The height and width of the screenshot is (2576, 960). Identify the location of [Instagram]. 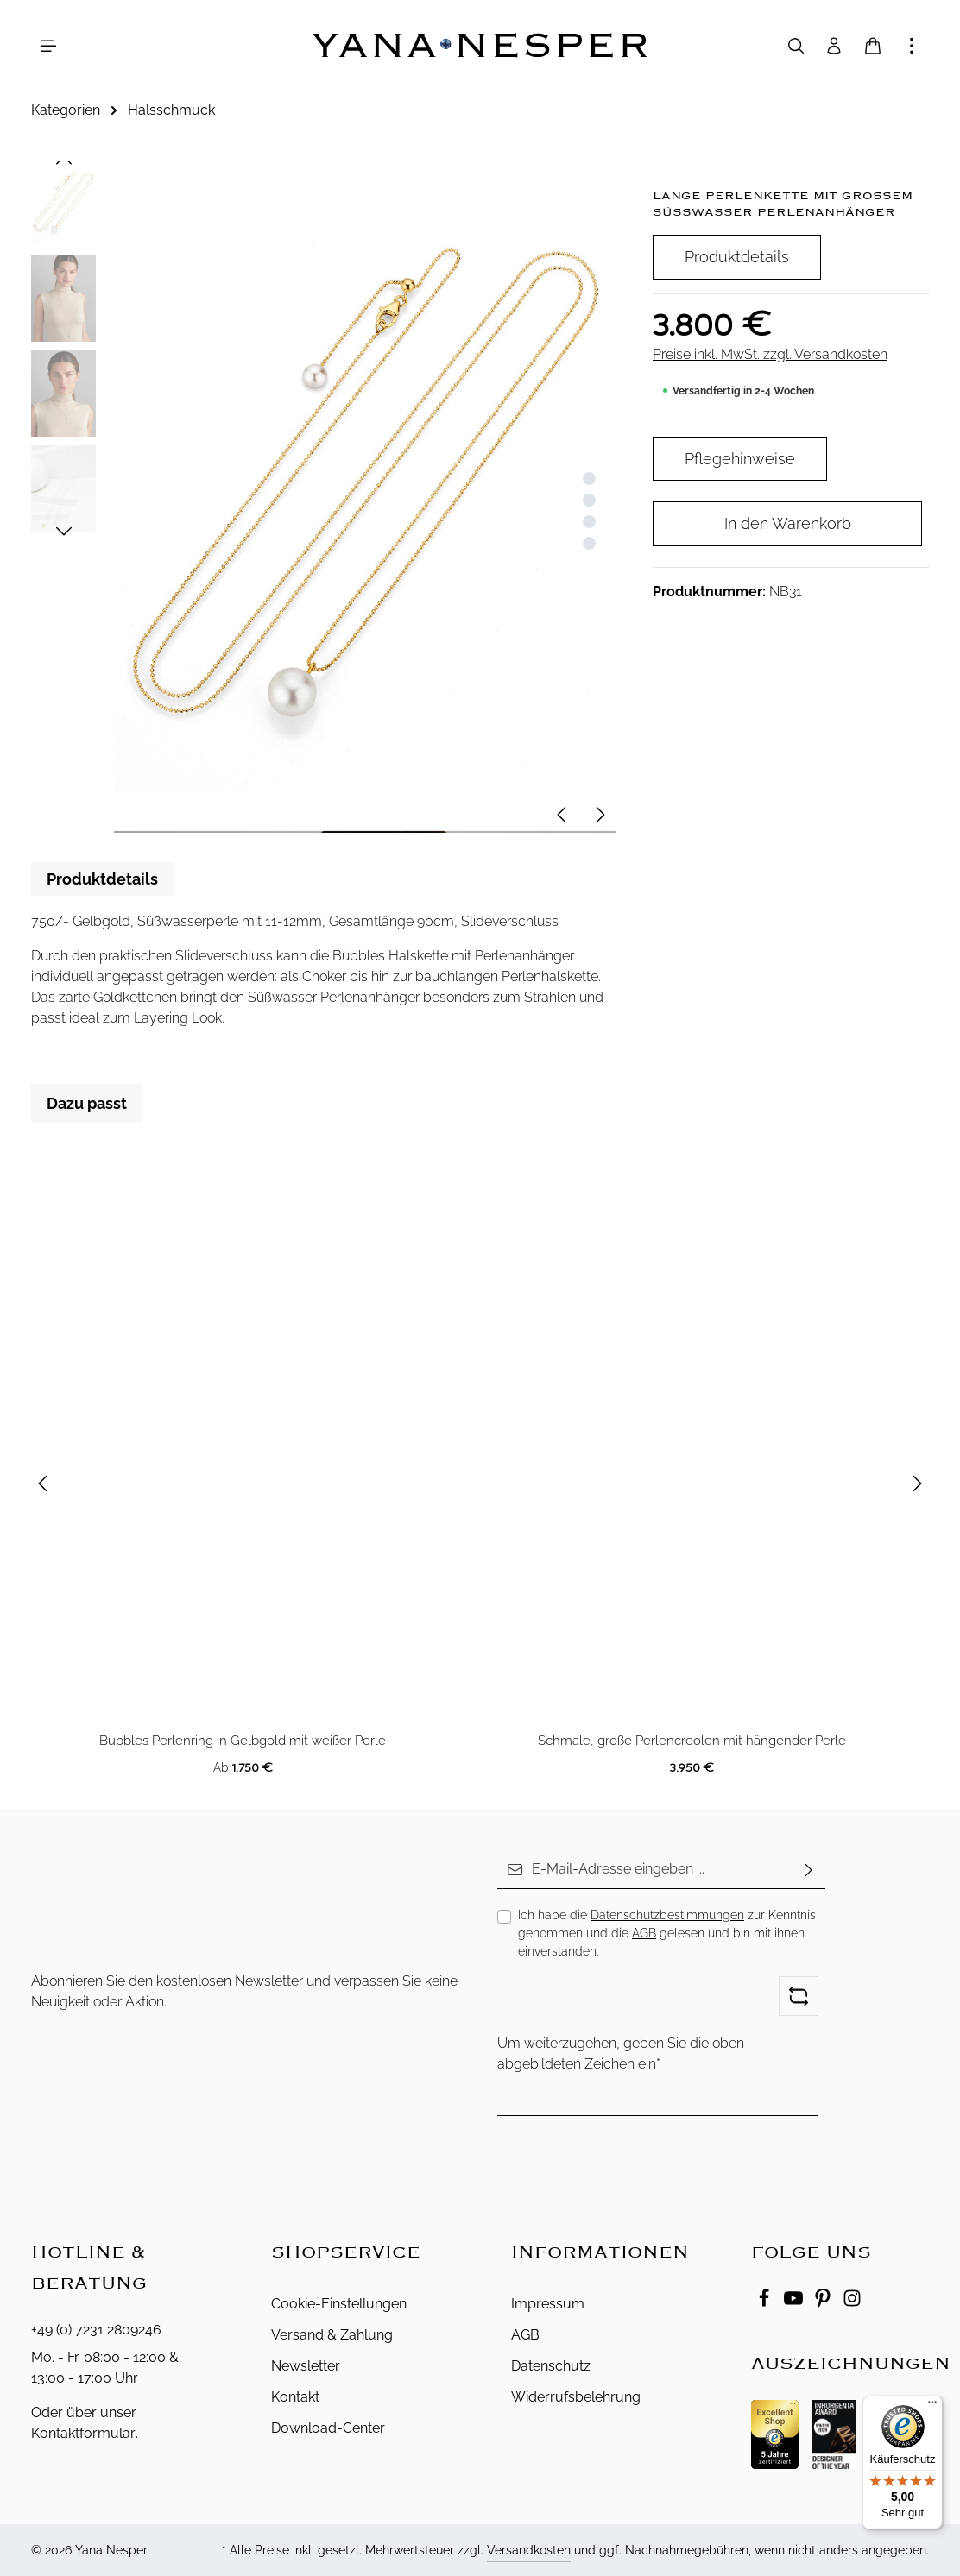
(852, 2303).